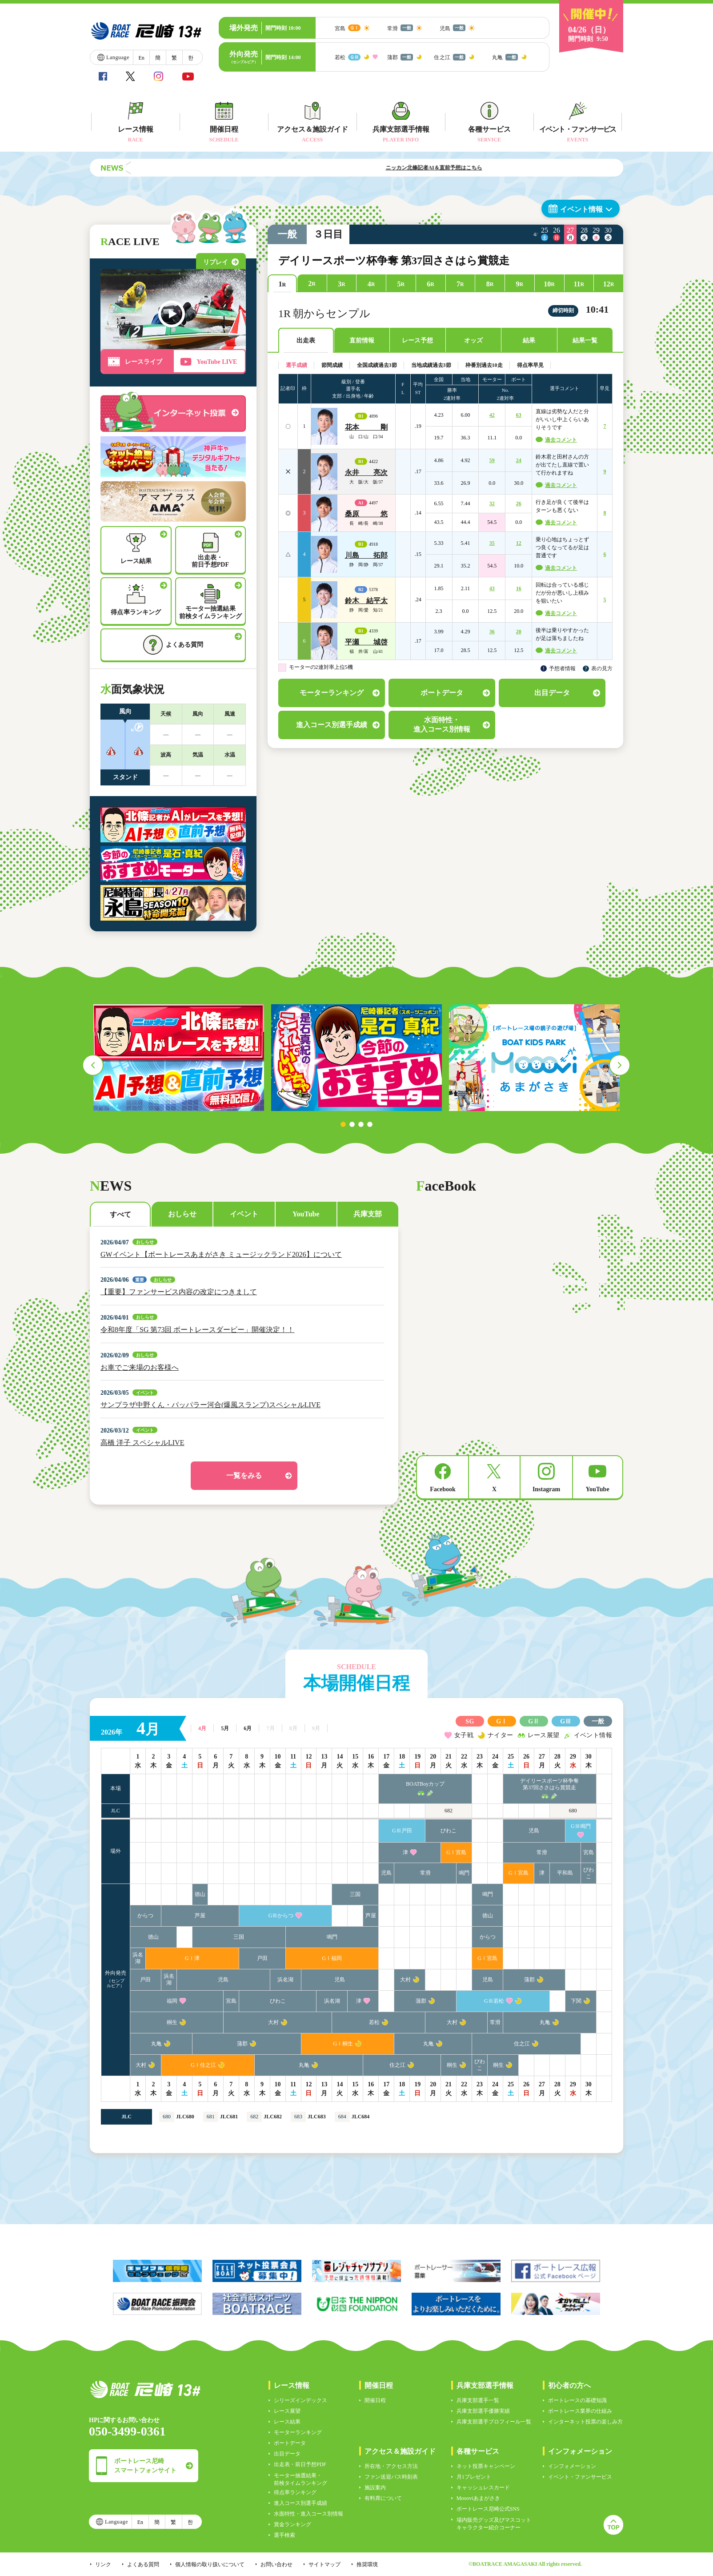 The width and height of the screenshot is (713, 2576). I want to click on GⅠ宮島, so click(456, 1852).